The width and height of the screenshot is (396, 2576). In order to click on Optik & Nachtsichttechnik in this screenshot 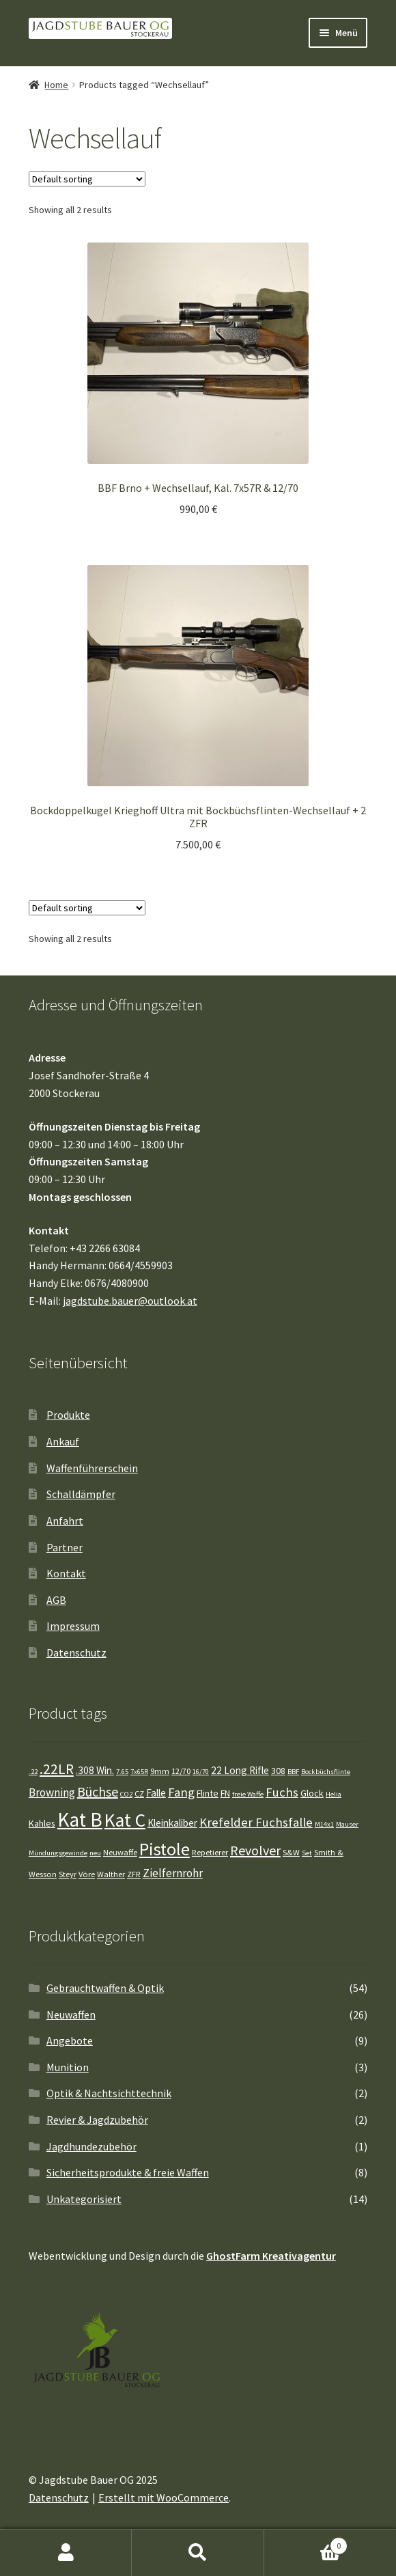, I will do `click(108, 2093)`.